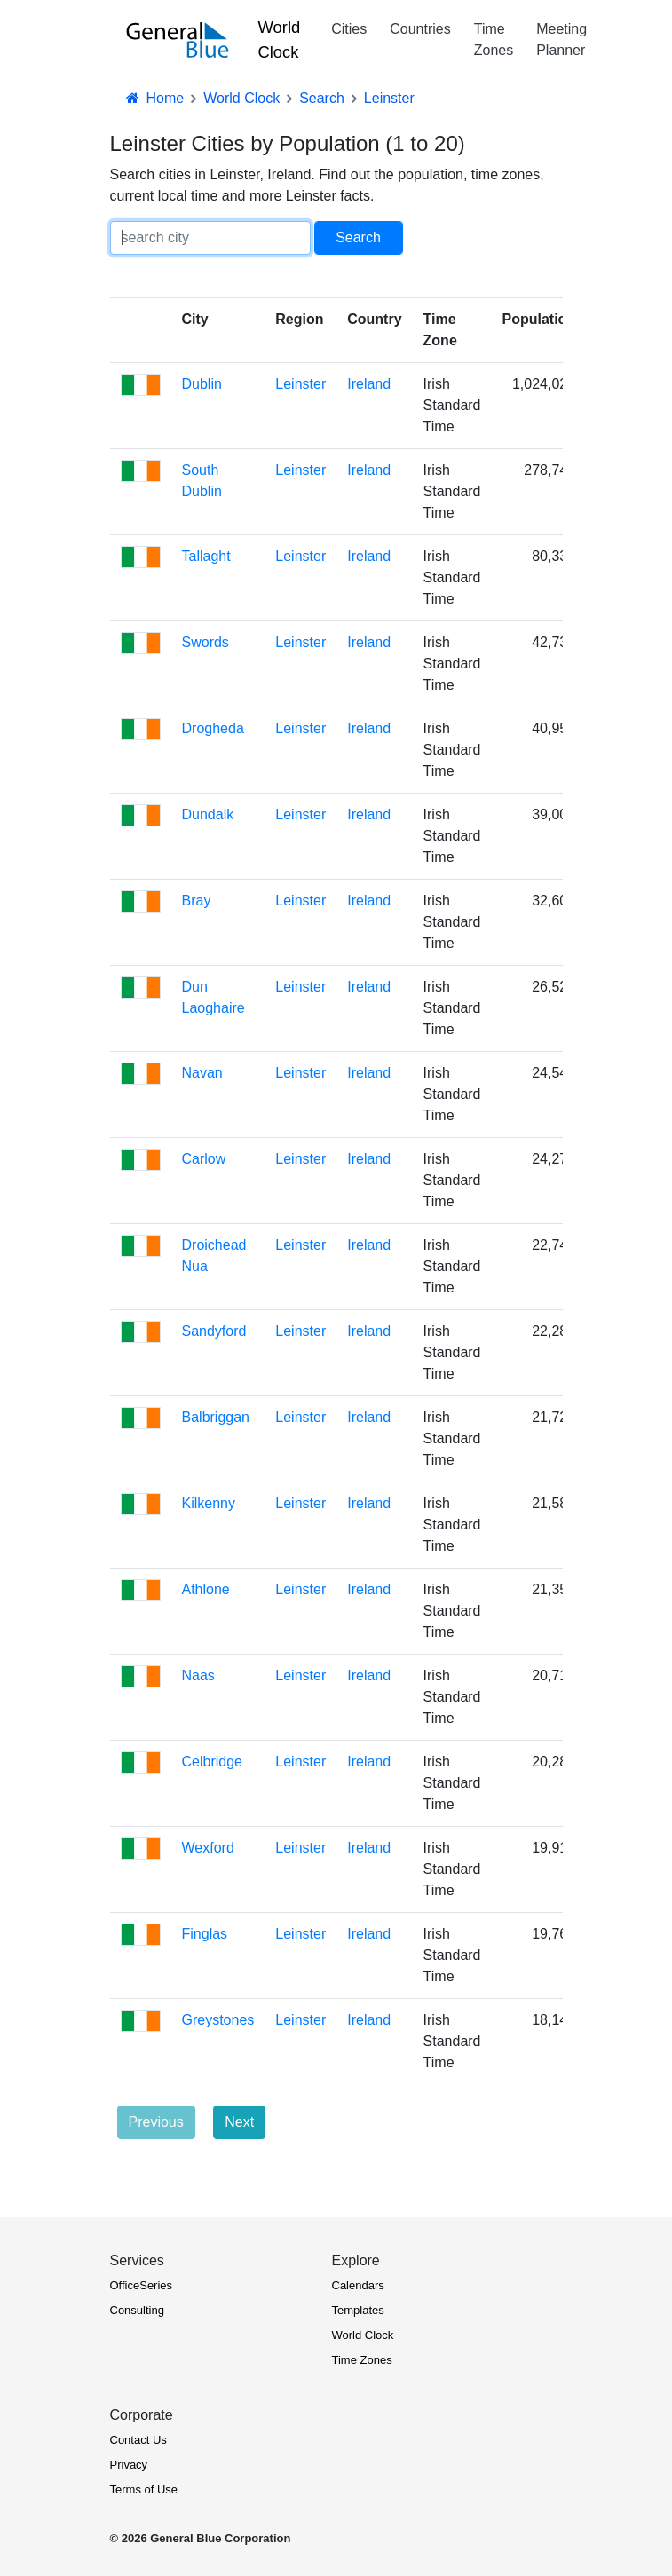  Describe the element at coordinates (561, 39) in the screenshot. I see `Meeting Planner` at that location.